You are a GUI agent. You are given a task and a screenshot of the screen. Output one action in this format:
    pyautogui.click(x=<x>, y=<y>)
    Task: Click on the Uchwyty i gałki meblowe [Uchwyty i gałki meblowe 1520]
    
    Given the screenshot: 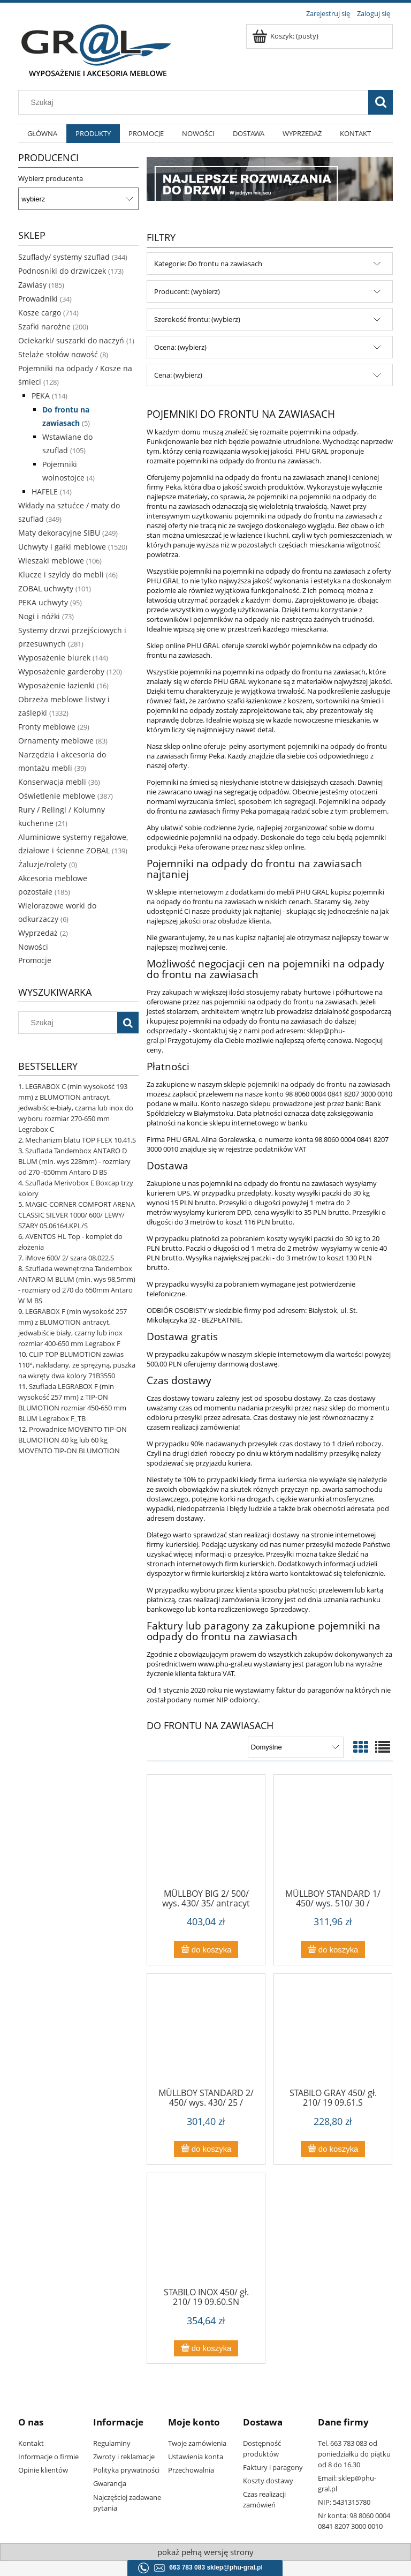 What is the action you would take?
    pyautogui.click(x=62, y=547)
    